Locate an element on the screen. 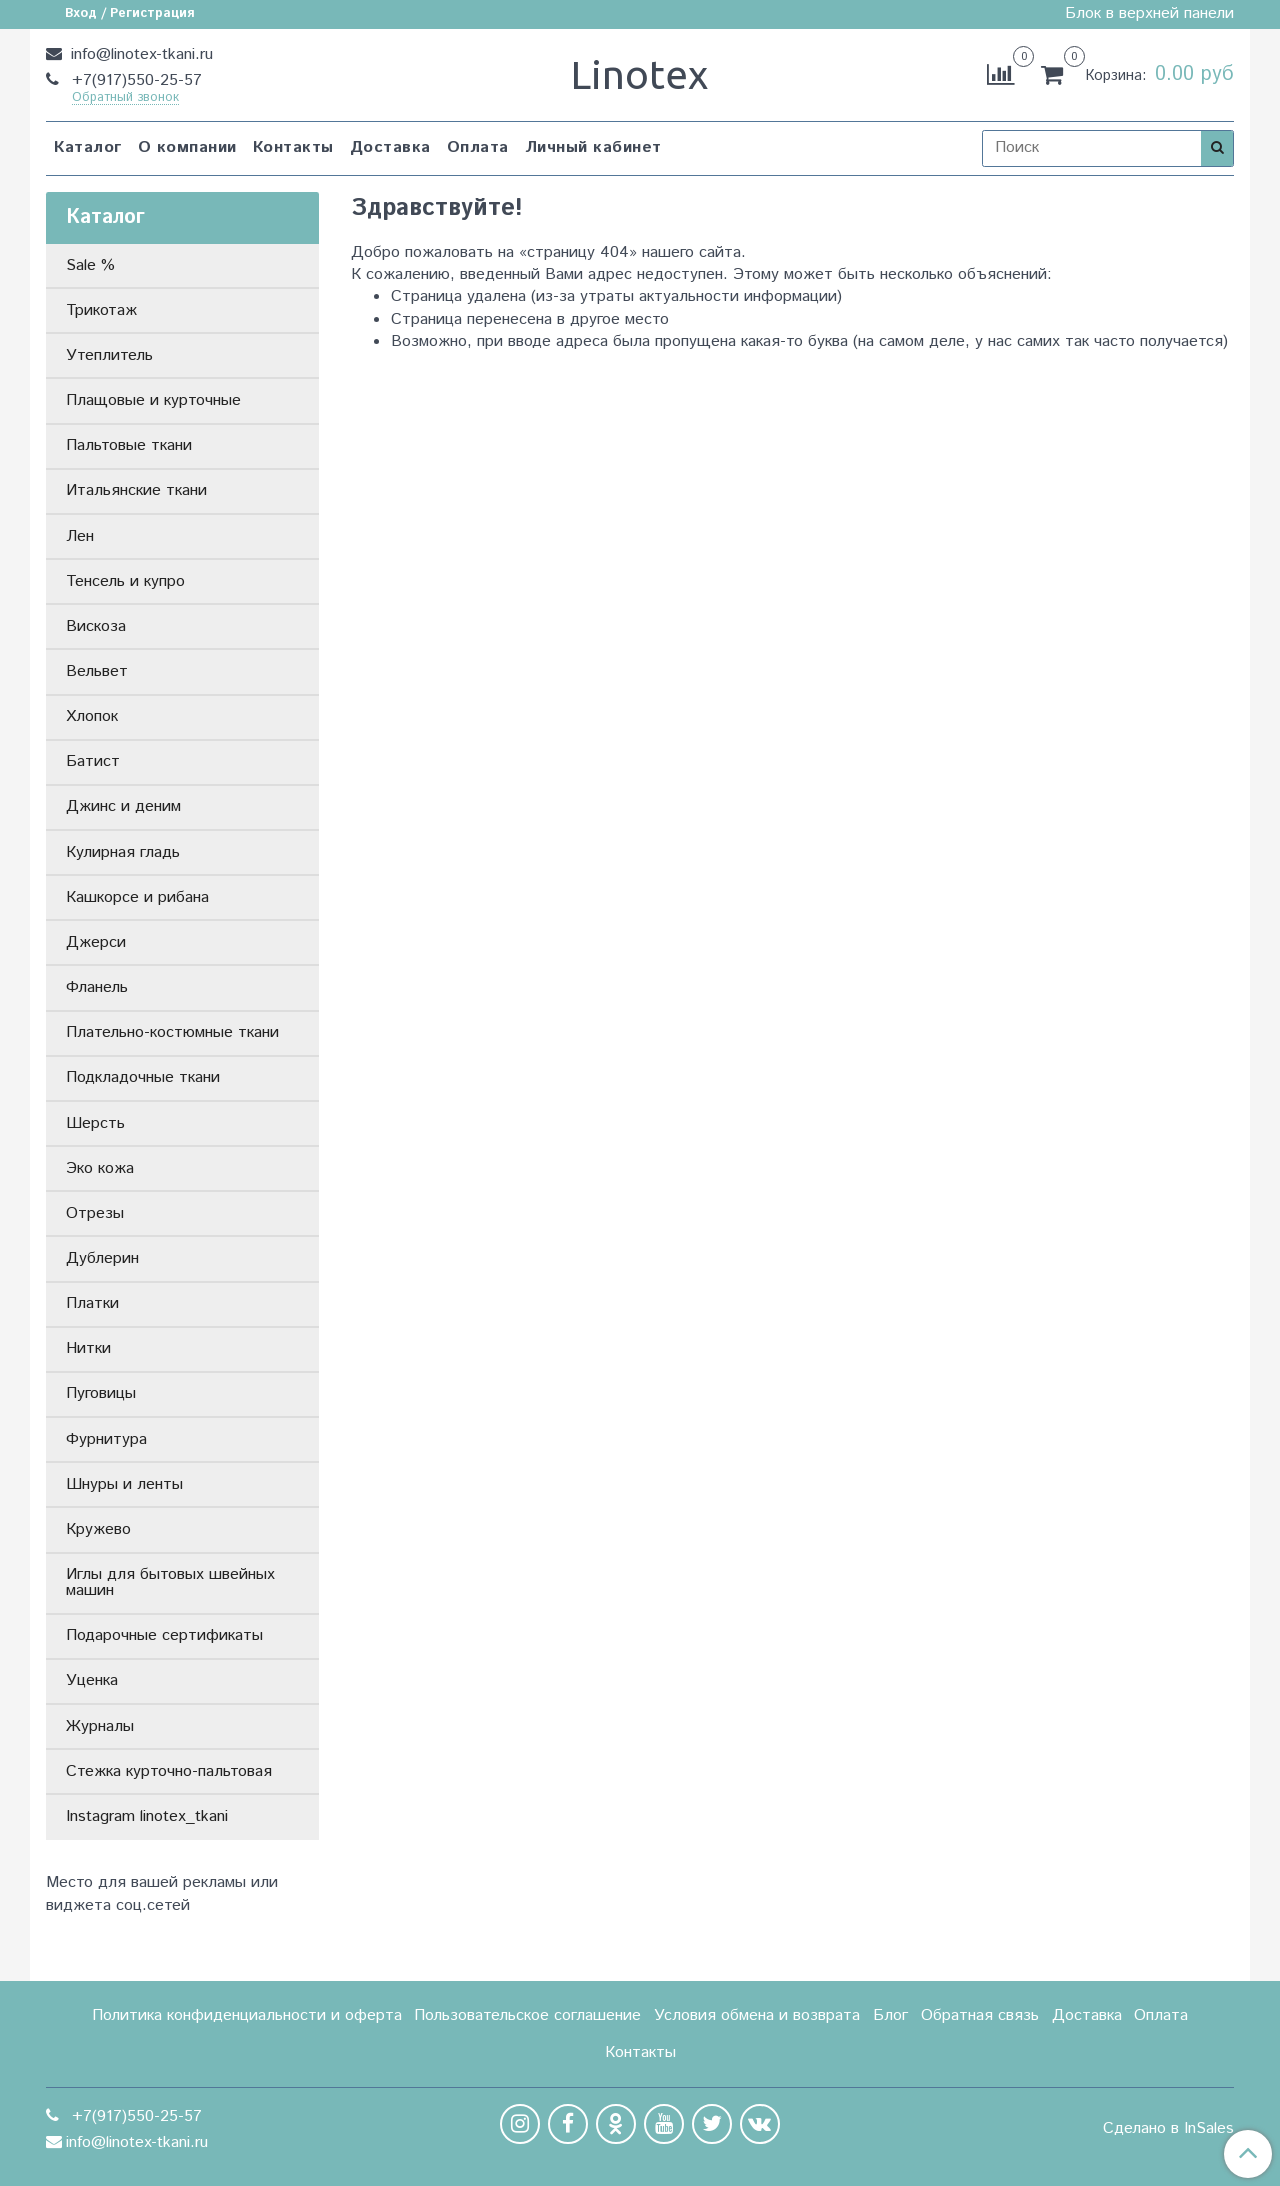  Журналы is located at coordinates (100, 1726).